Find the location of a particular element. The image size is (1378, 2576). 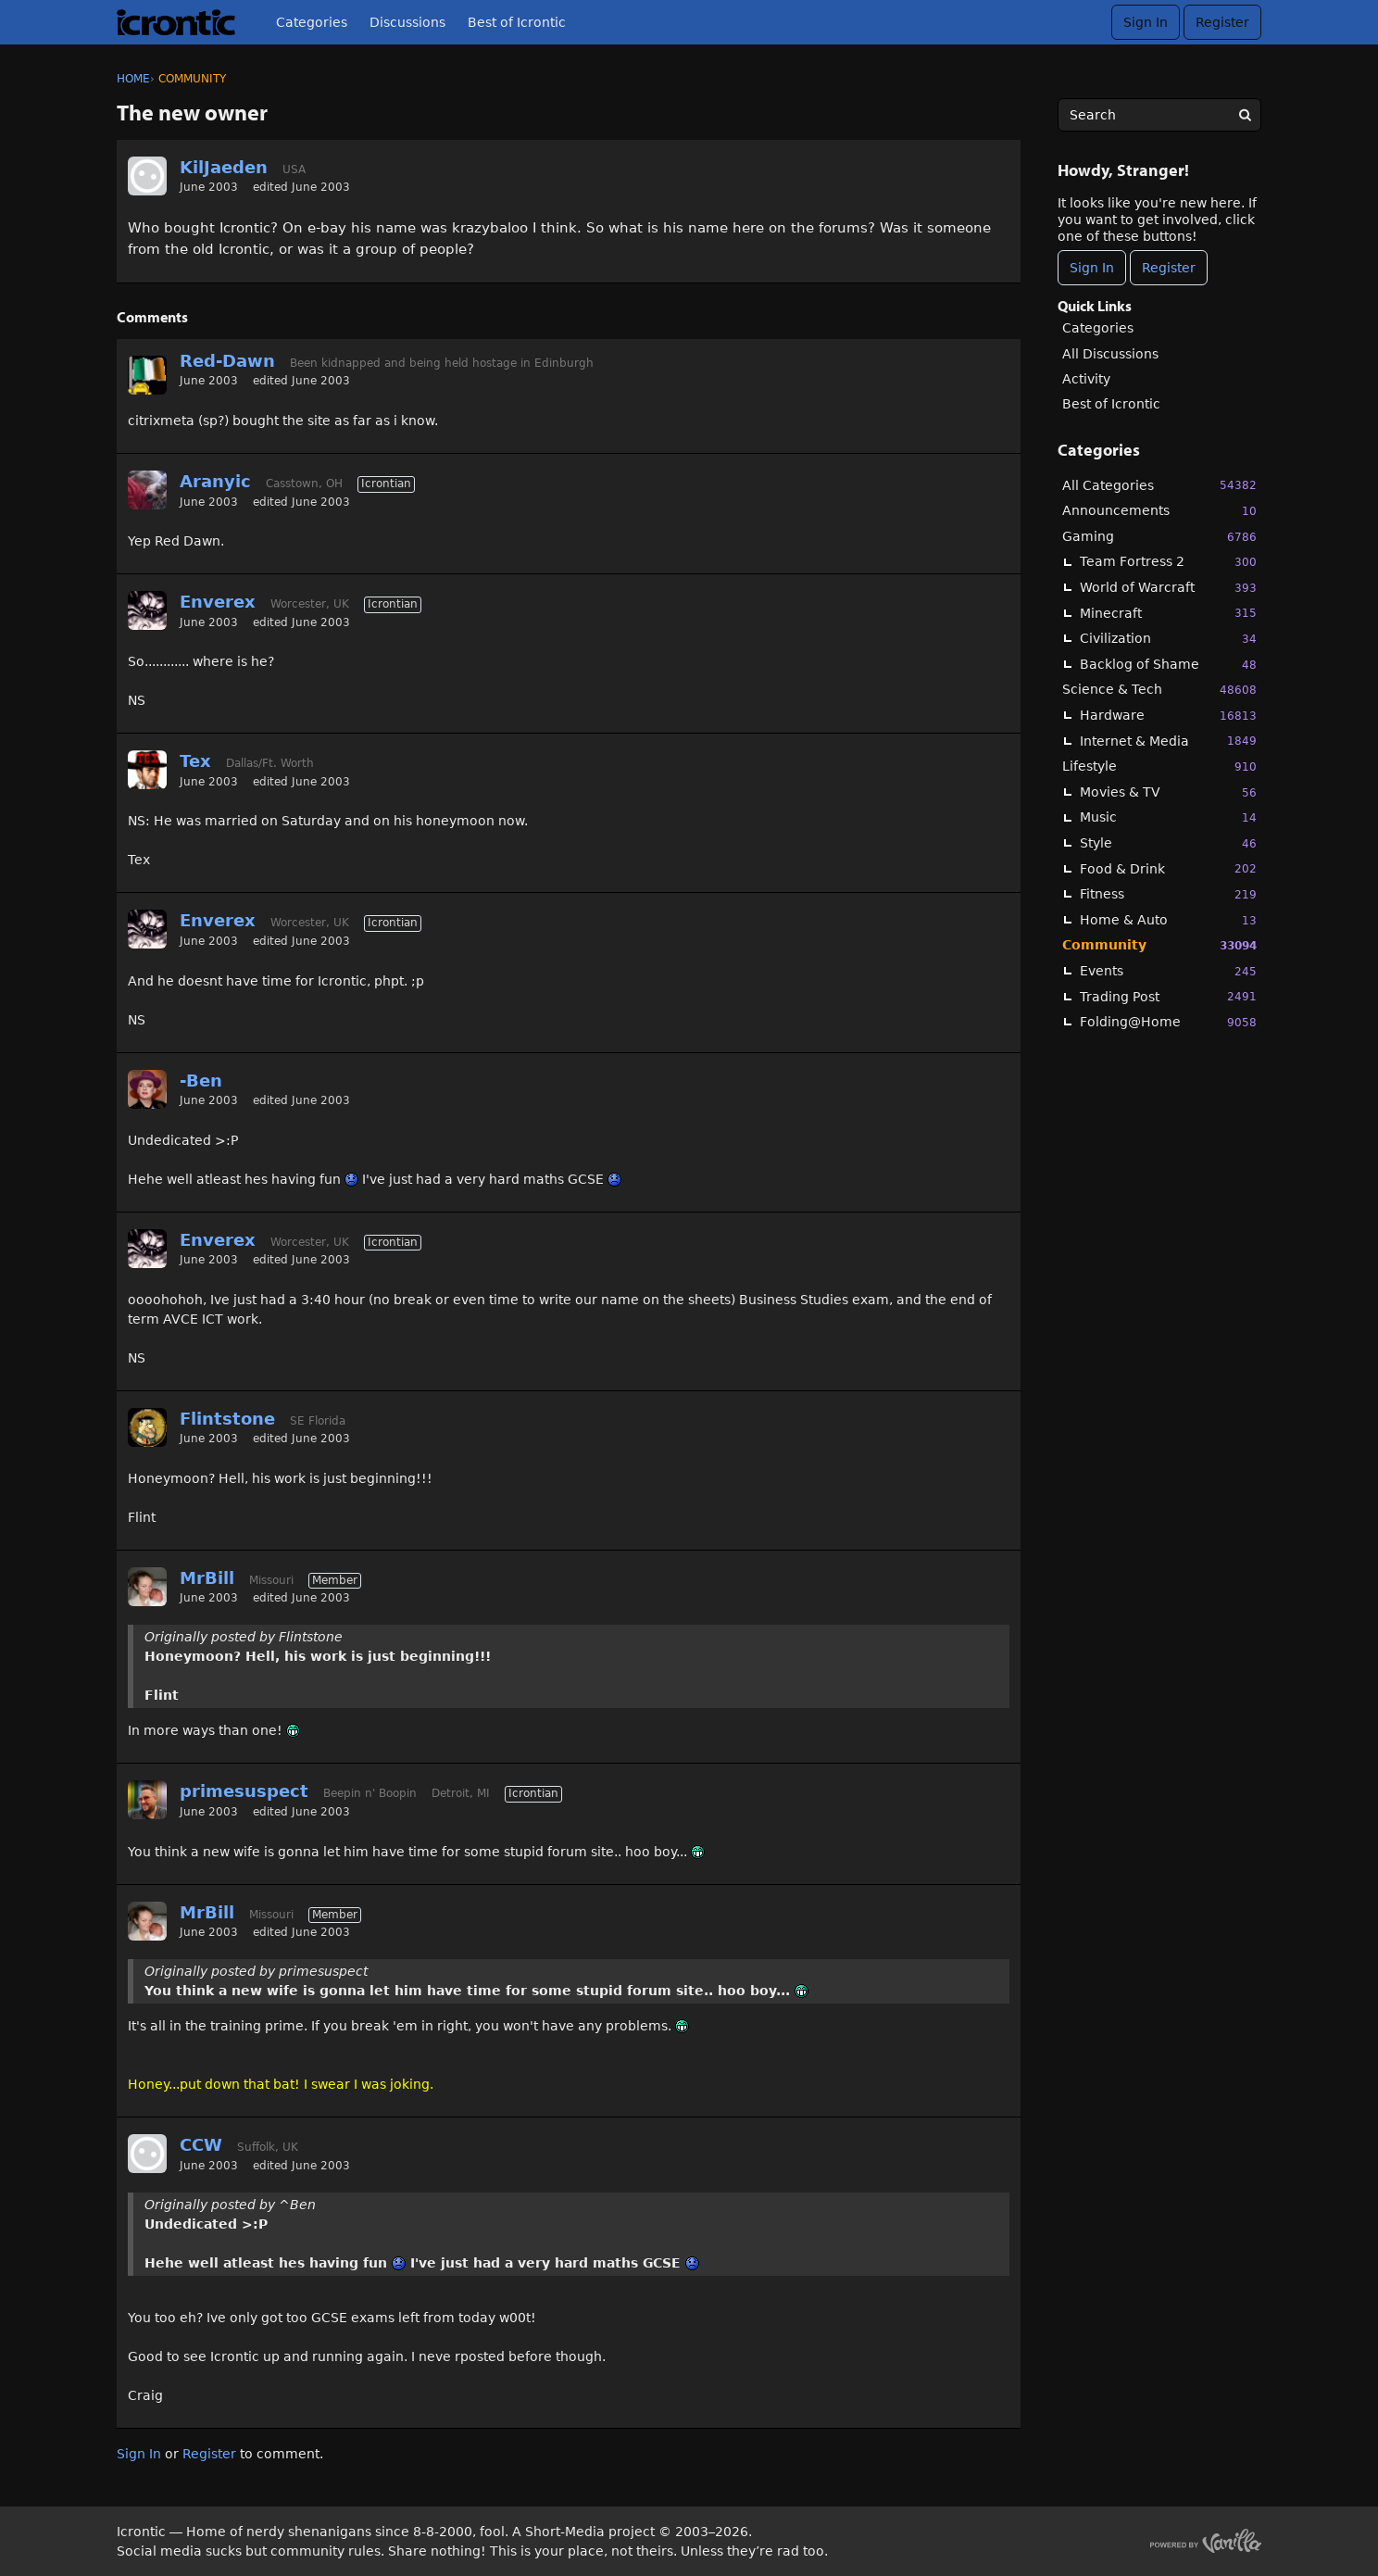

Announcements is located at coordinates (1159, 511).